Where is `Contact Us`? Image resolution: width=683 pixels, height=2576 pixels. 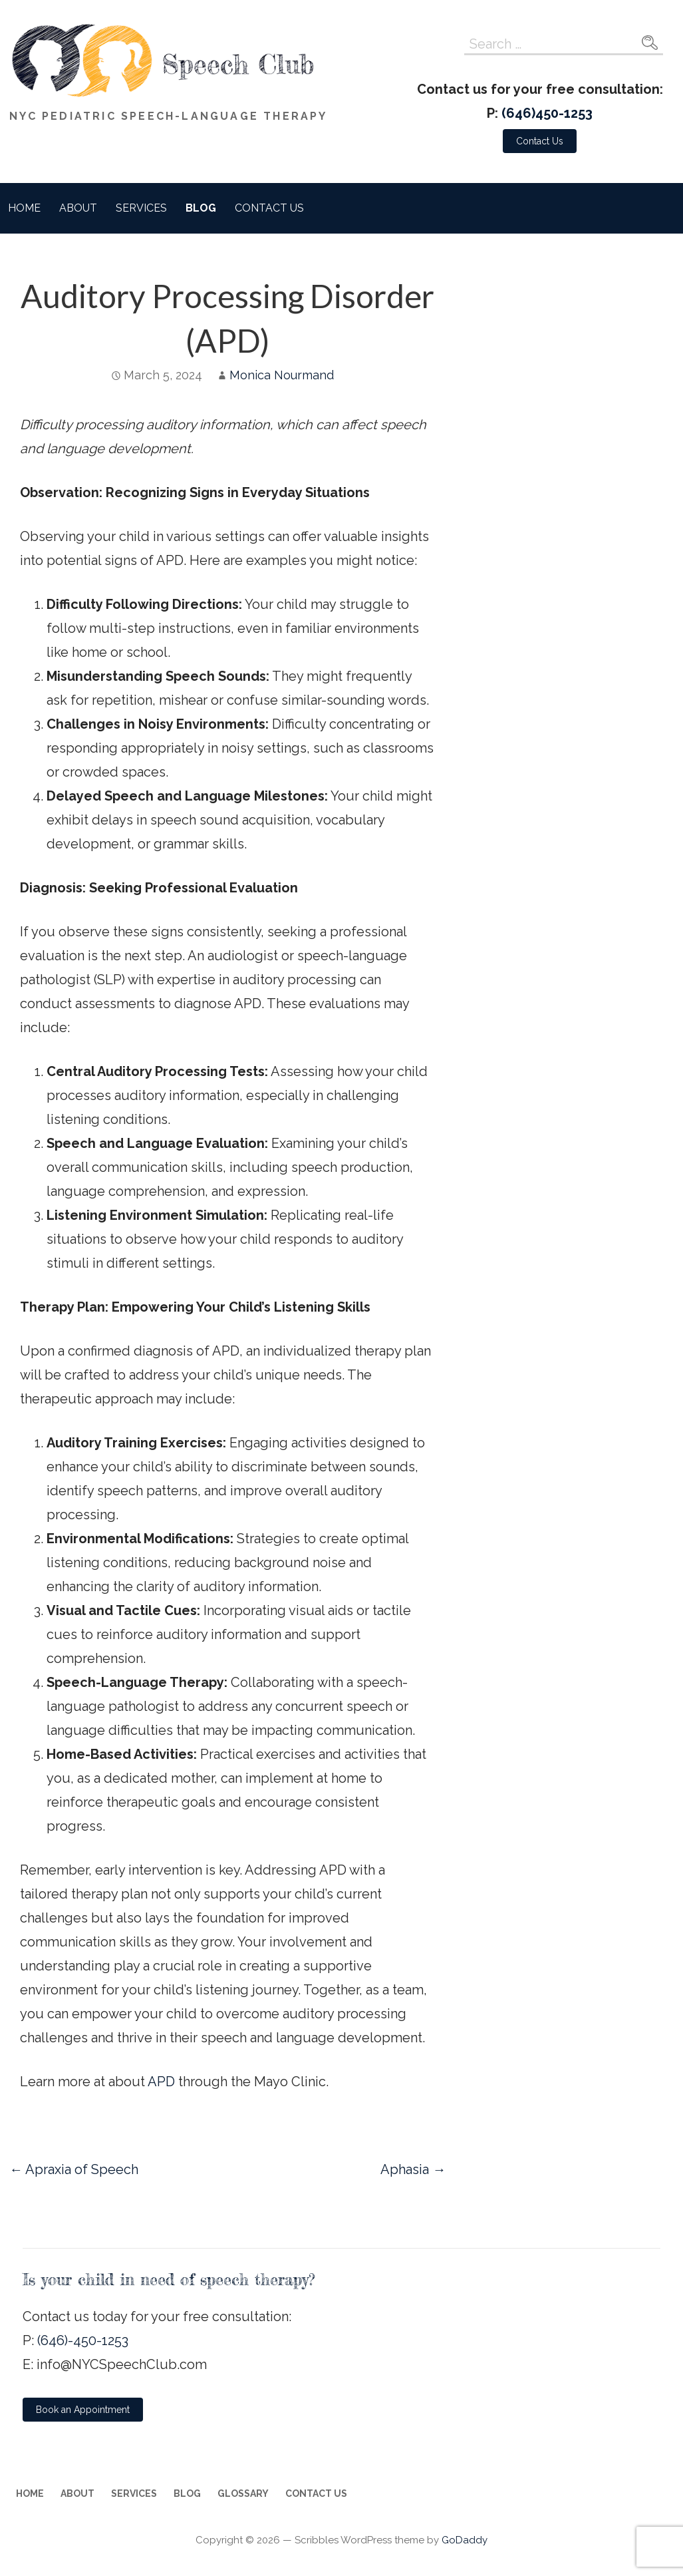
Contact Us is located at coordinates (269, 208).